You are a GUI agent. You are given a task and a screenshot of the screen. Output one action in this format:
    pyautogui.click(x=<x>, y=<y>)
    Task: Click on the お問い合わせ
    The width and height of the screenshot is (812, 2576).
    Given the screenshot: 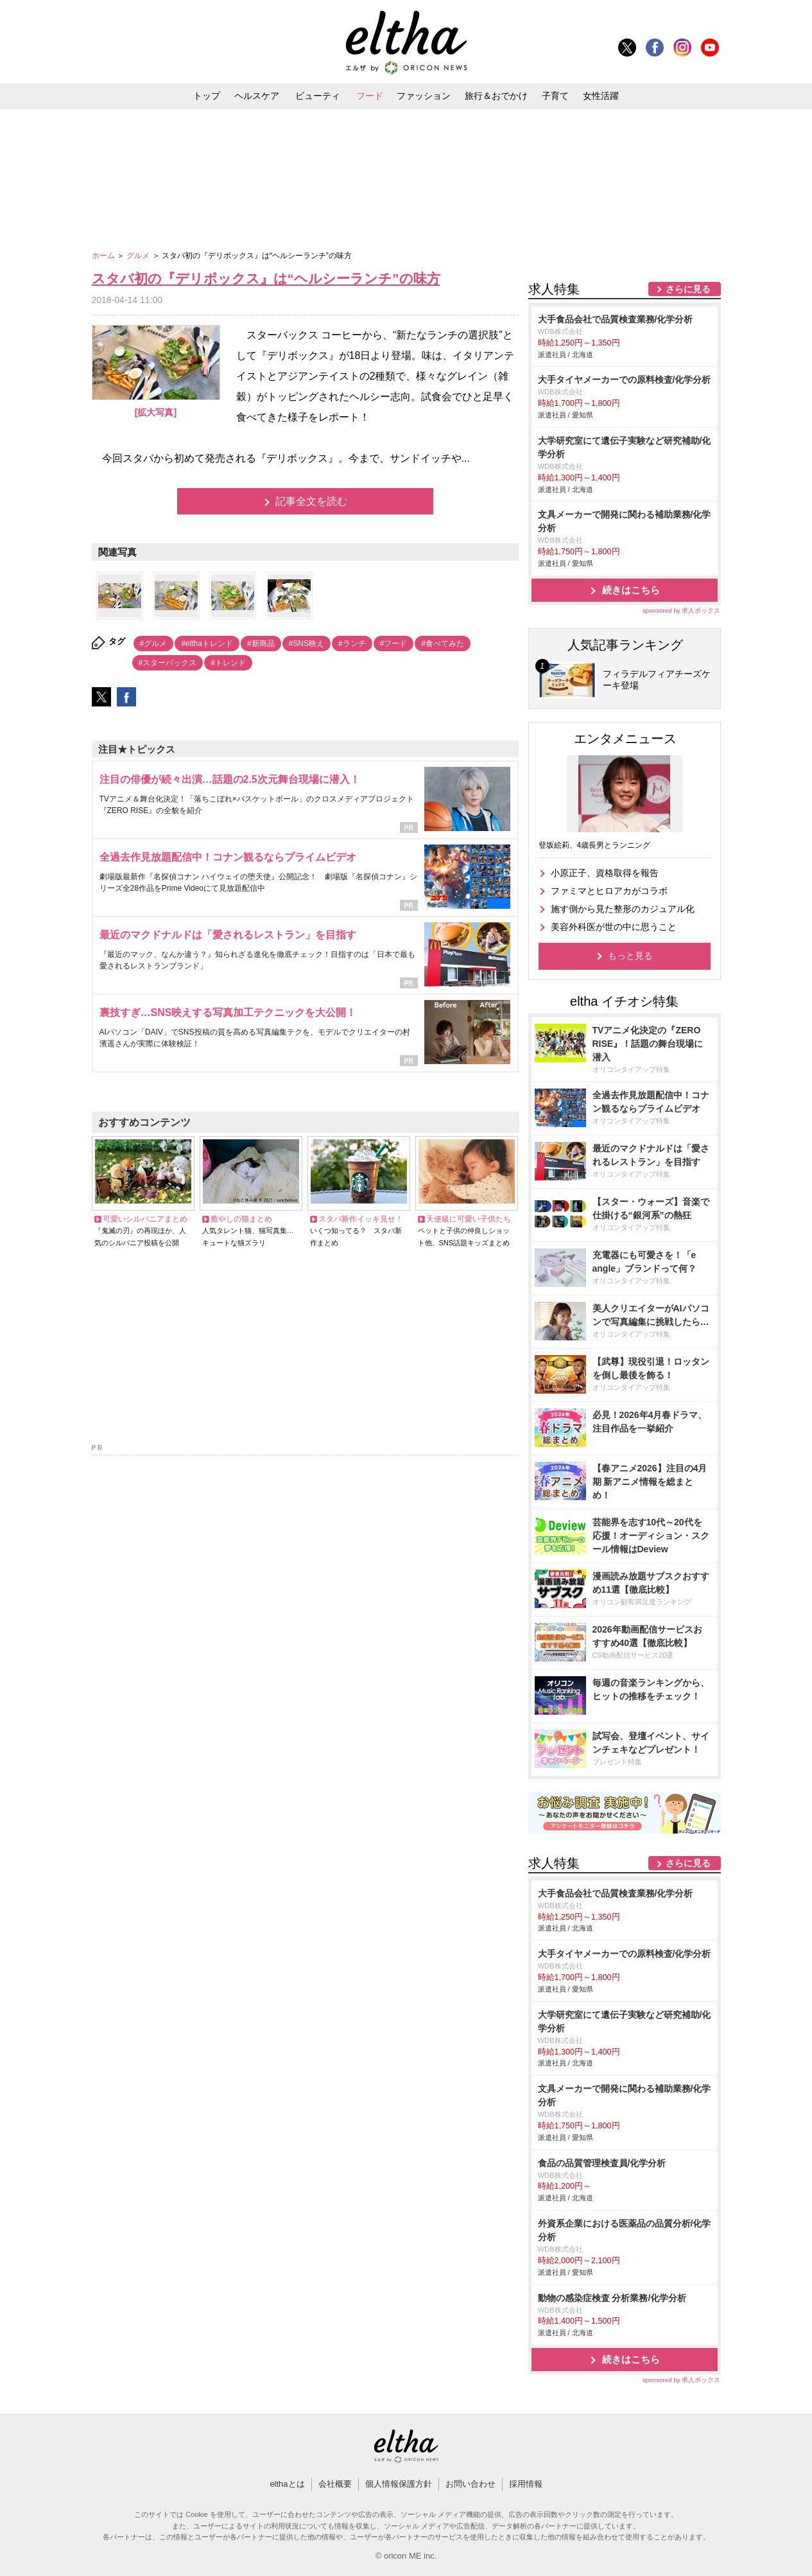 What is the action you would take?
    pyautogui.click(x=470, y=2484)
    